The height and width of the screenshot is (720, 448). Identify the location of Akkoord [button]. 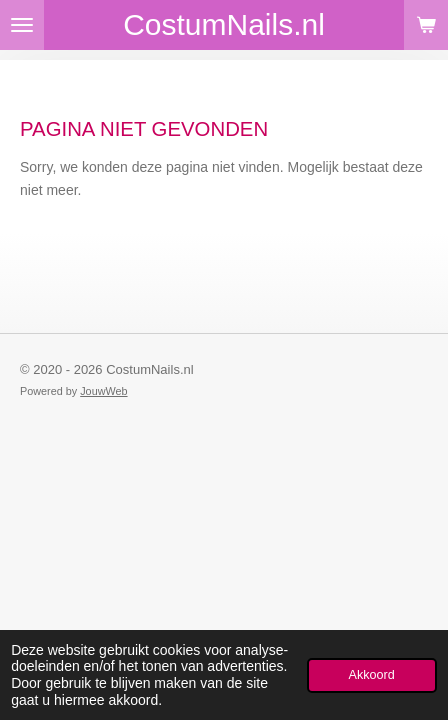
(372, 675).